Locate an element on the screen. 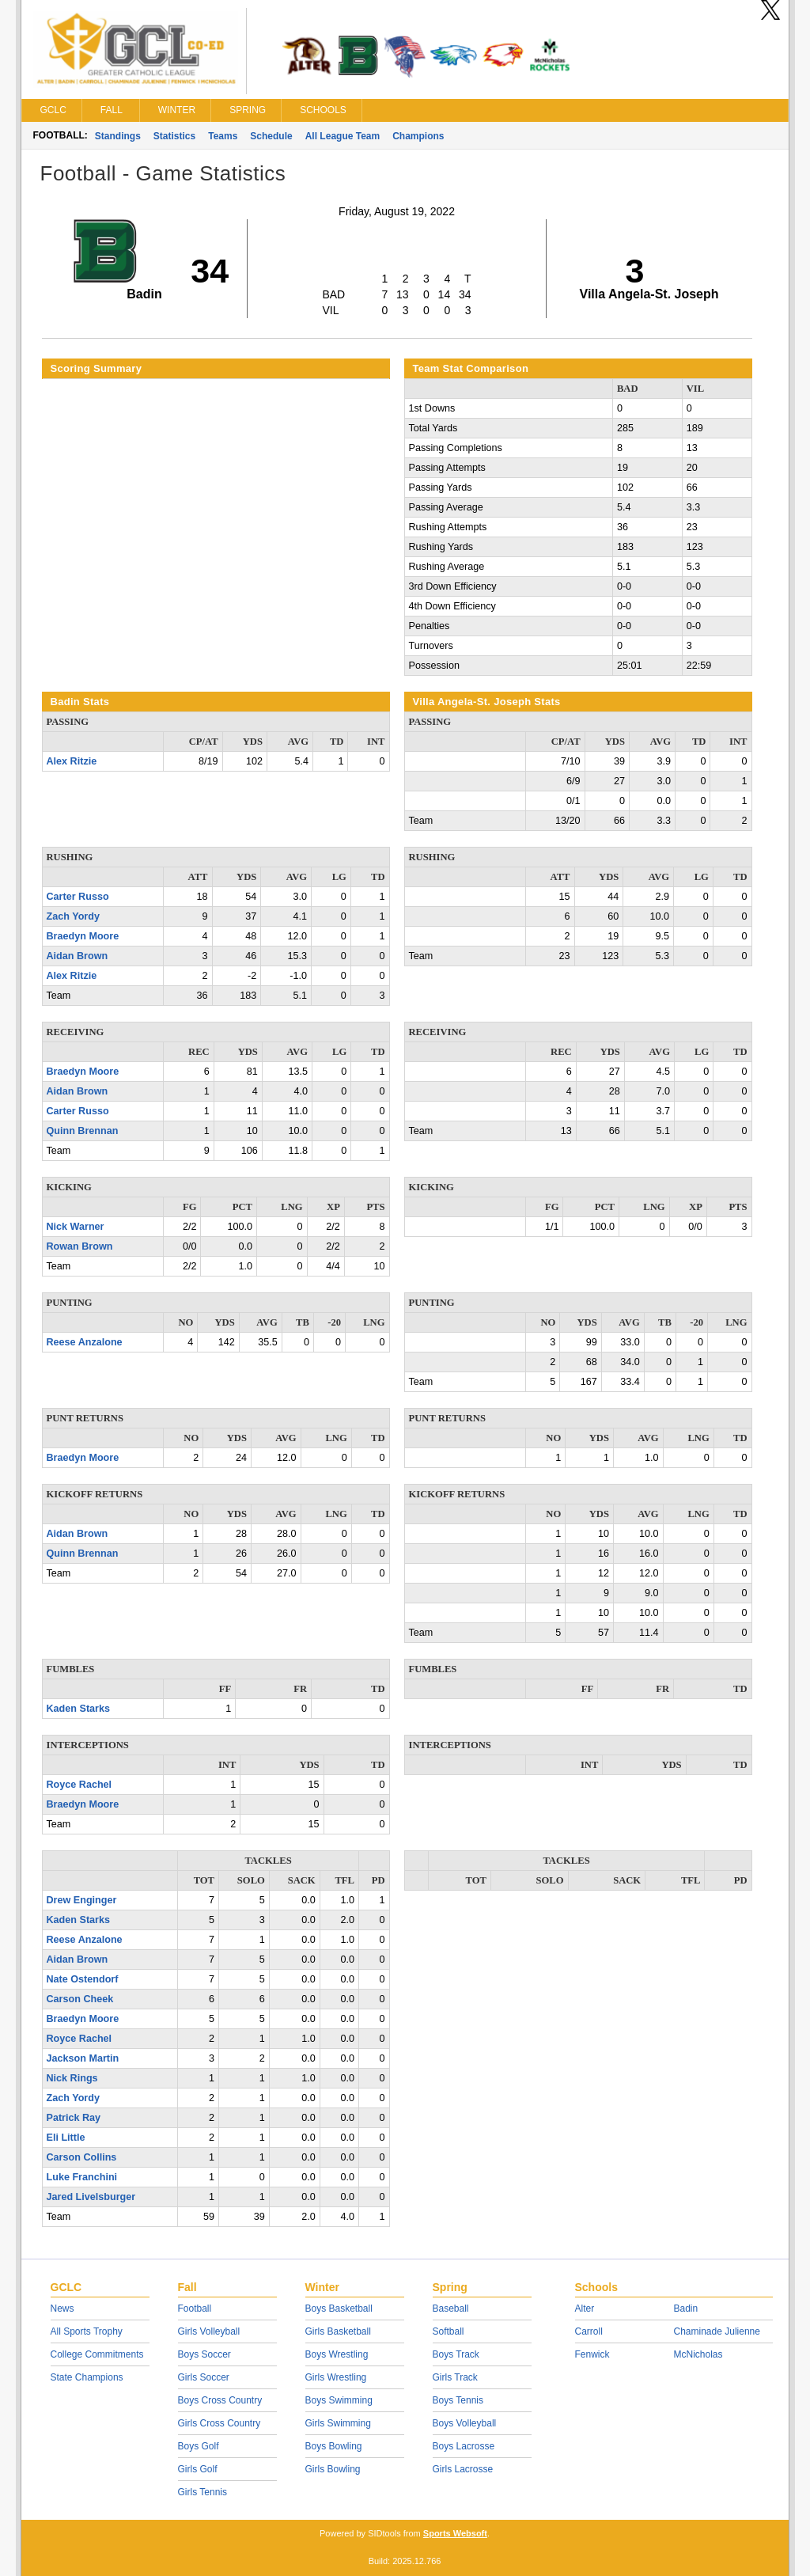 This screenshot has height=2576, width=810. Girls Lacrosse is located at coordinates (463, 2469).